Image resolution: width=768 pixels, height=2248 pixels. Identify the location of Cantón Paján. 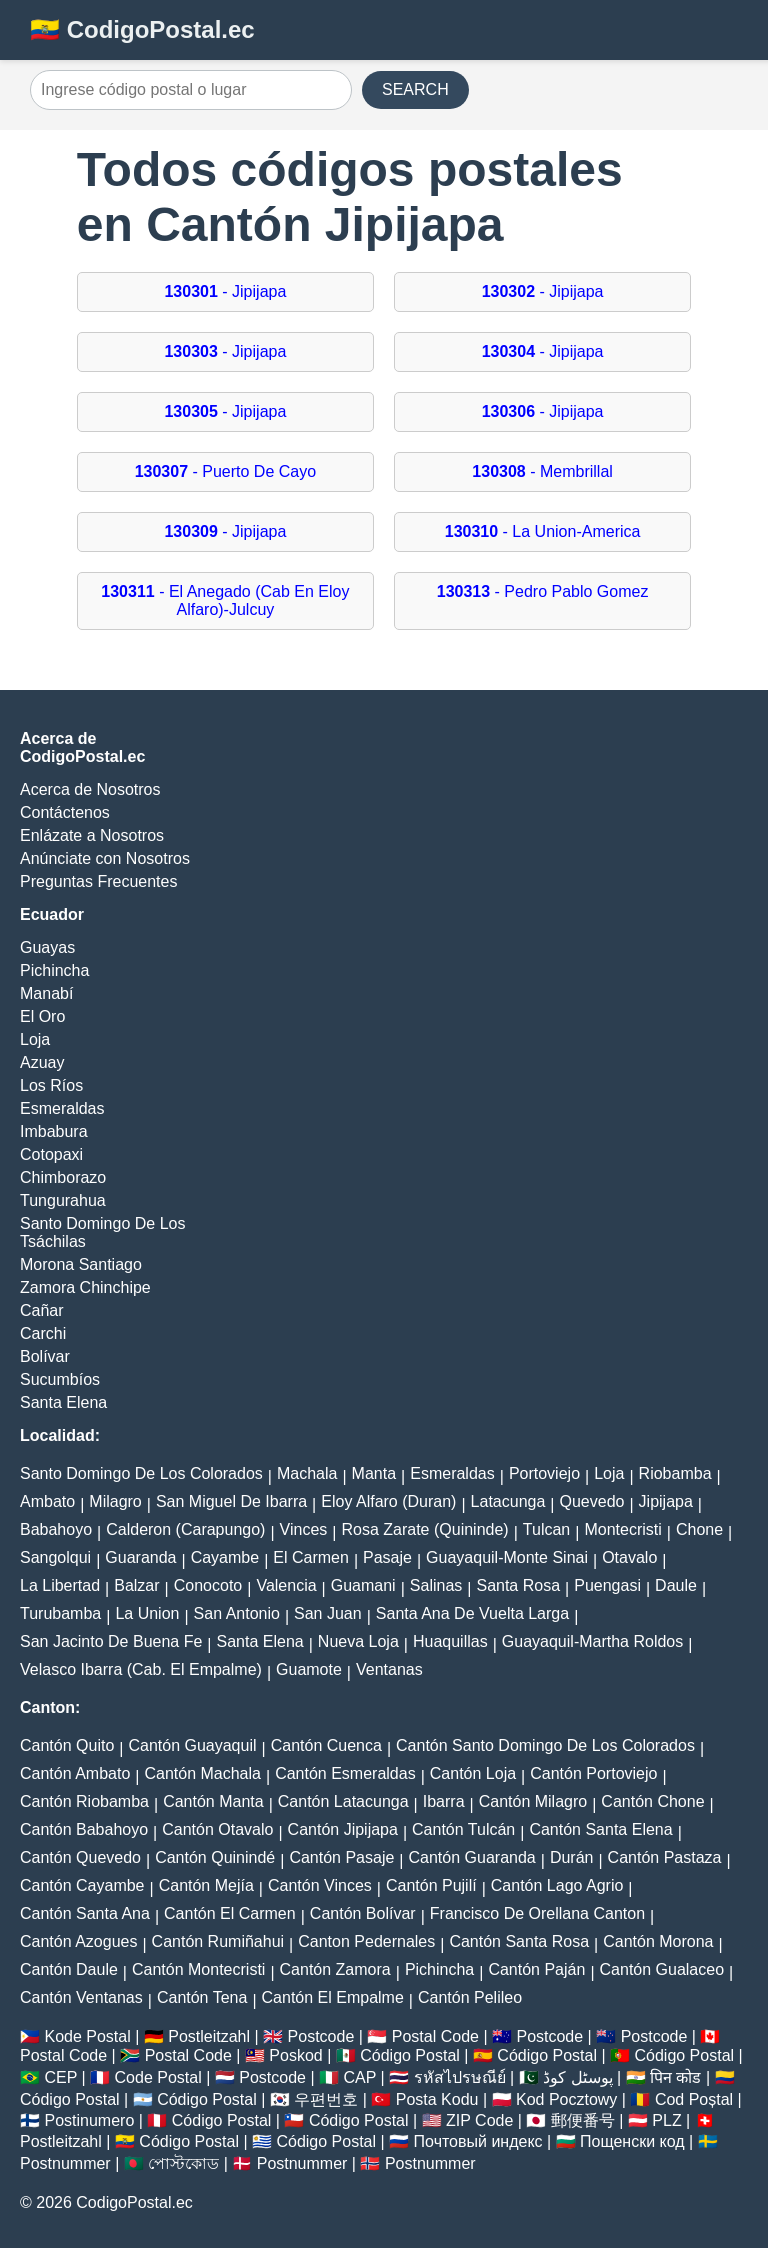
(536, 1969).